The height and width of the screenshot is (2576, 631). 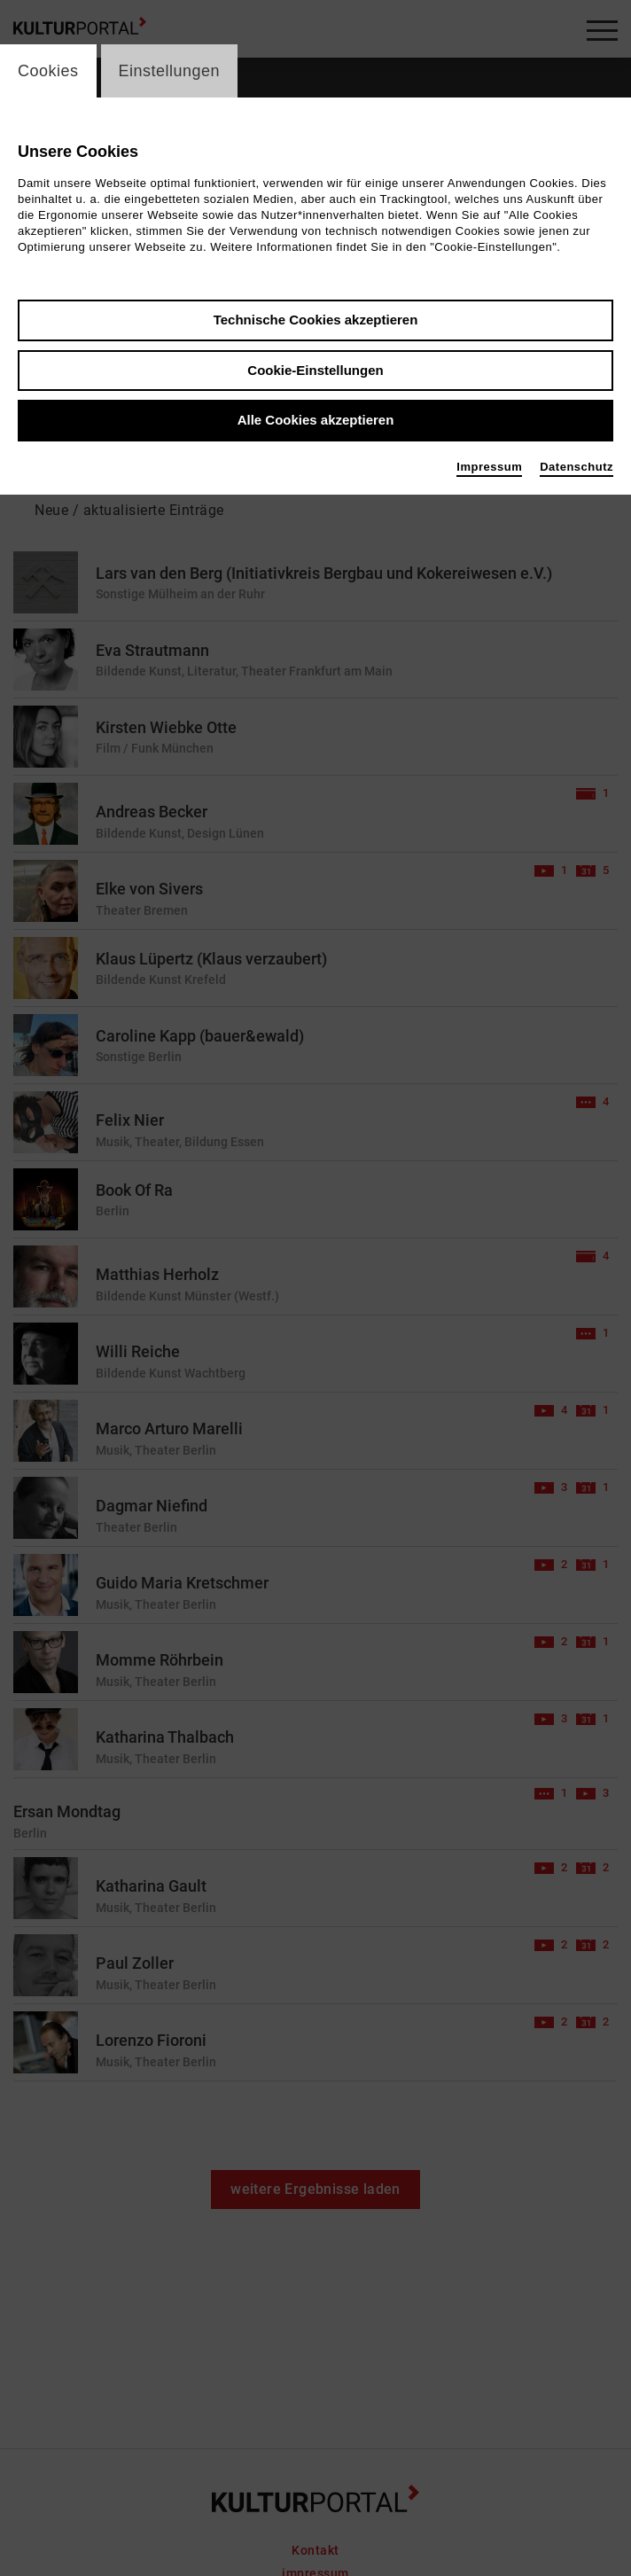 What do you see at coordinates (315, 370) in the screenshot?
I see `Cookie-Einstellungen` at bounding box center [315, 370].